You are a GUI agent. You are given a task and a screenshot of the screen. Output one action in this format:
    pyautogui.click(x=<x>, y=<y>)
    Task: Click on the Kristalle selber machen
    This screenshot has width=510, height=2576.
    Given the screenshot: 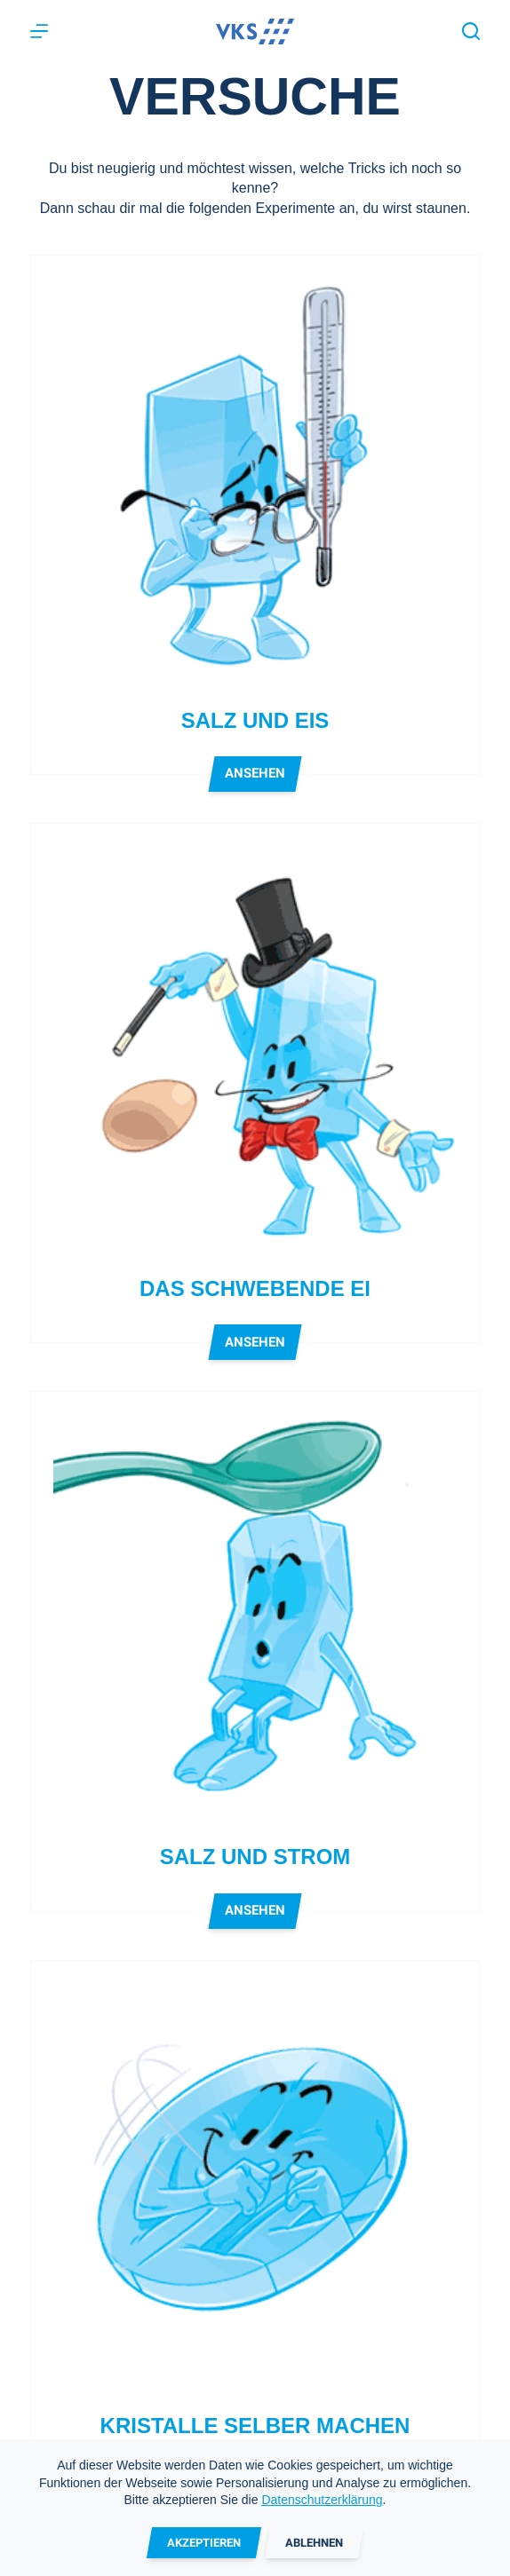 What is the action you would take?
    pyautogui.click(x=255, y=2426)
    